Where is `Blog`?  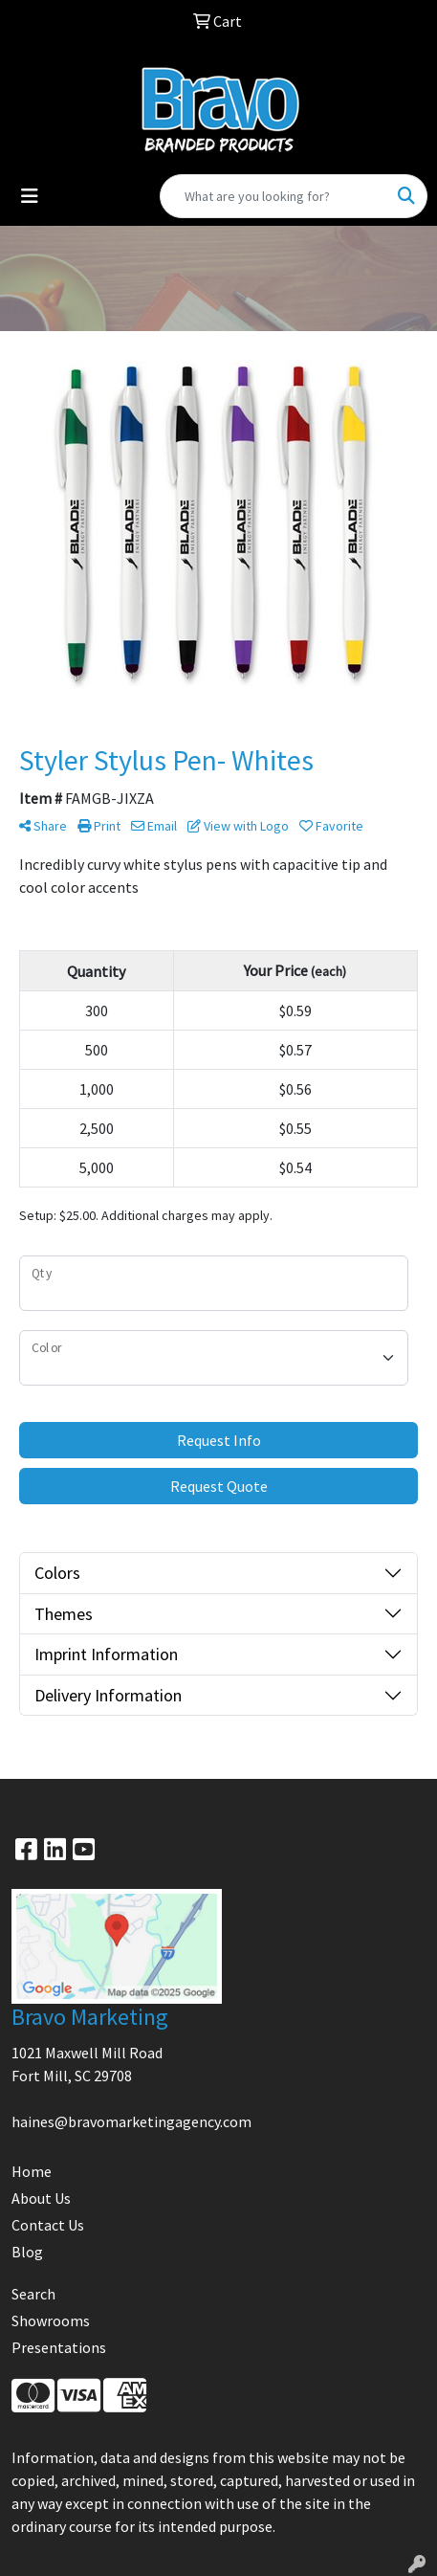
Blog is located at coordinates (27, 2251).